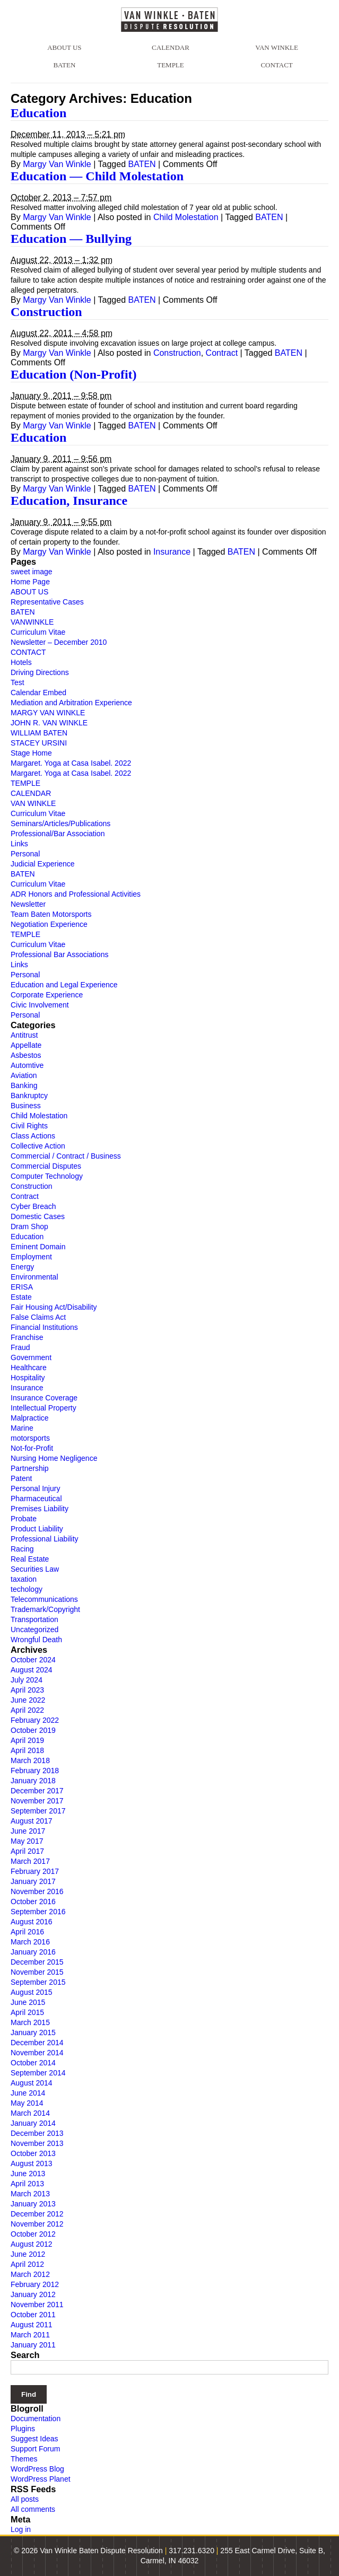  What do you see at coordinates (27, 1841) in the screenshot?
I see `May 2017` at bounding box center [27, 1841].